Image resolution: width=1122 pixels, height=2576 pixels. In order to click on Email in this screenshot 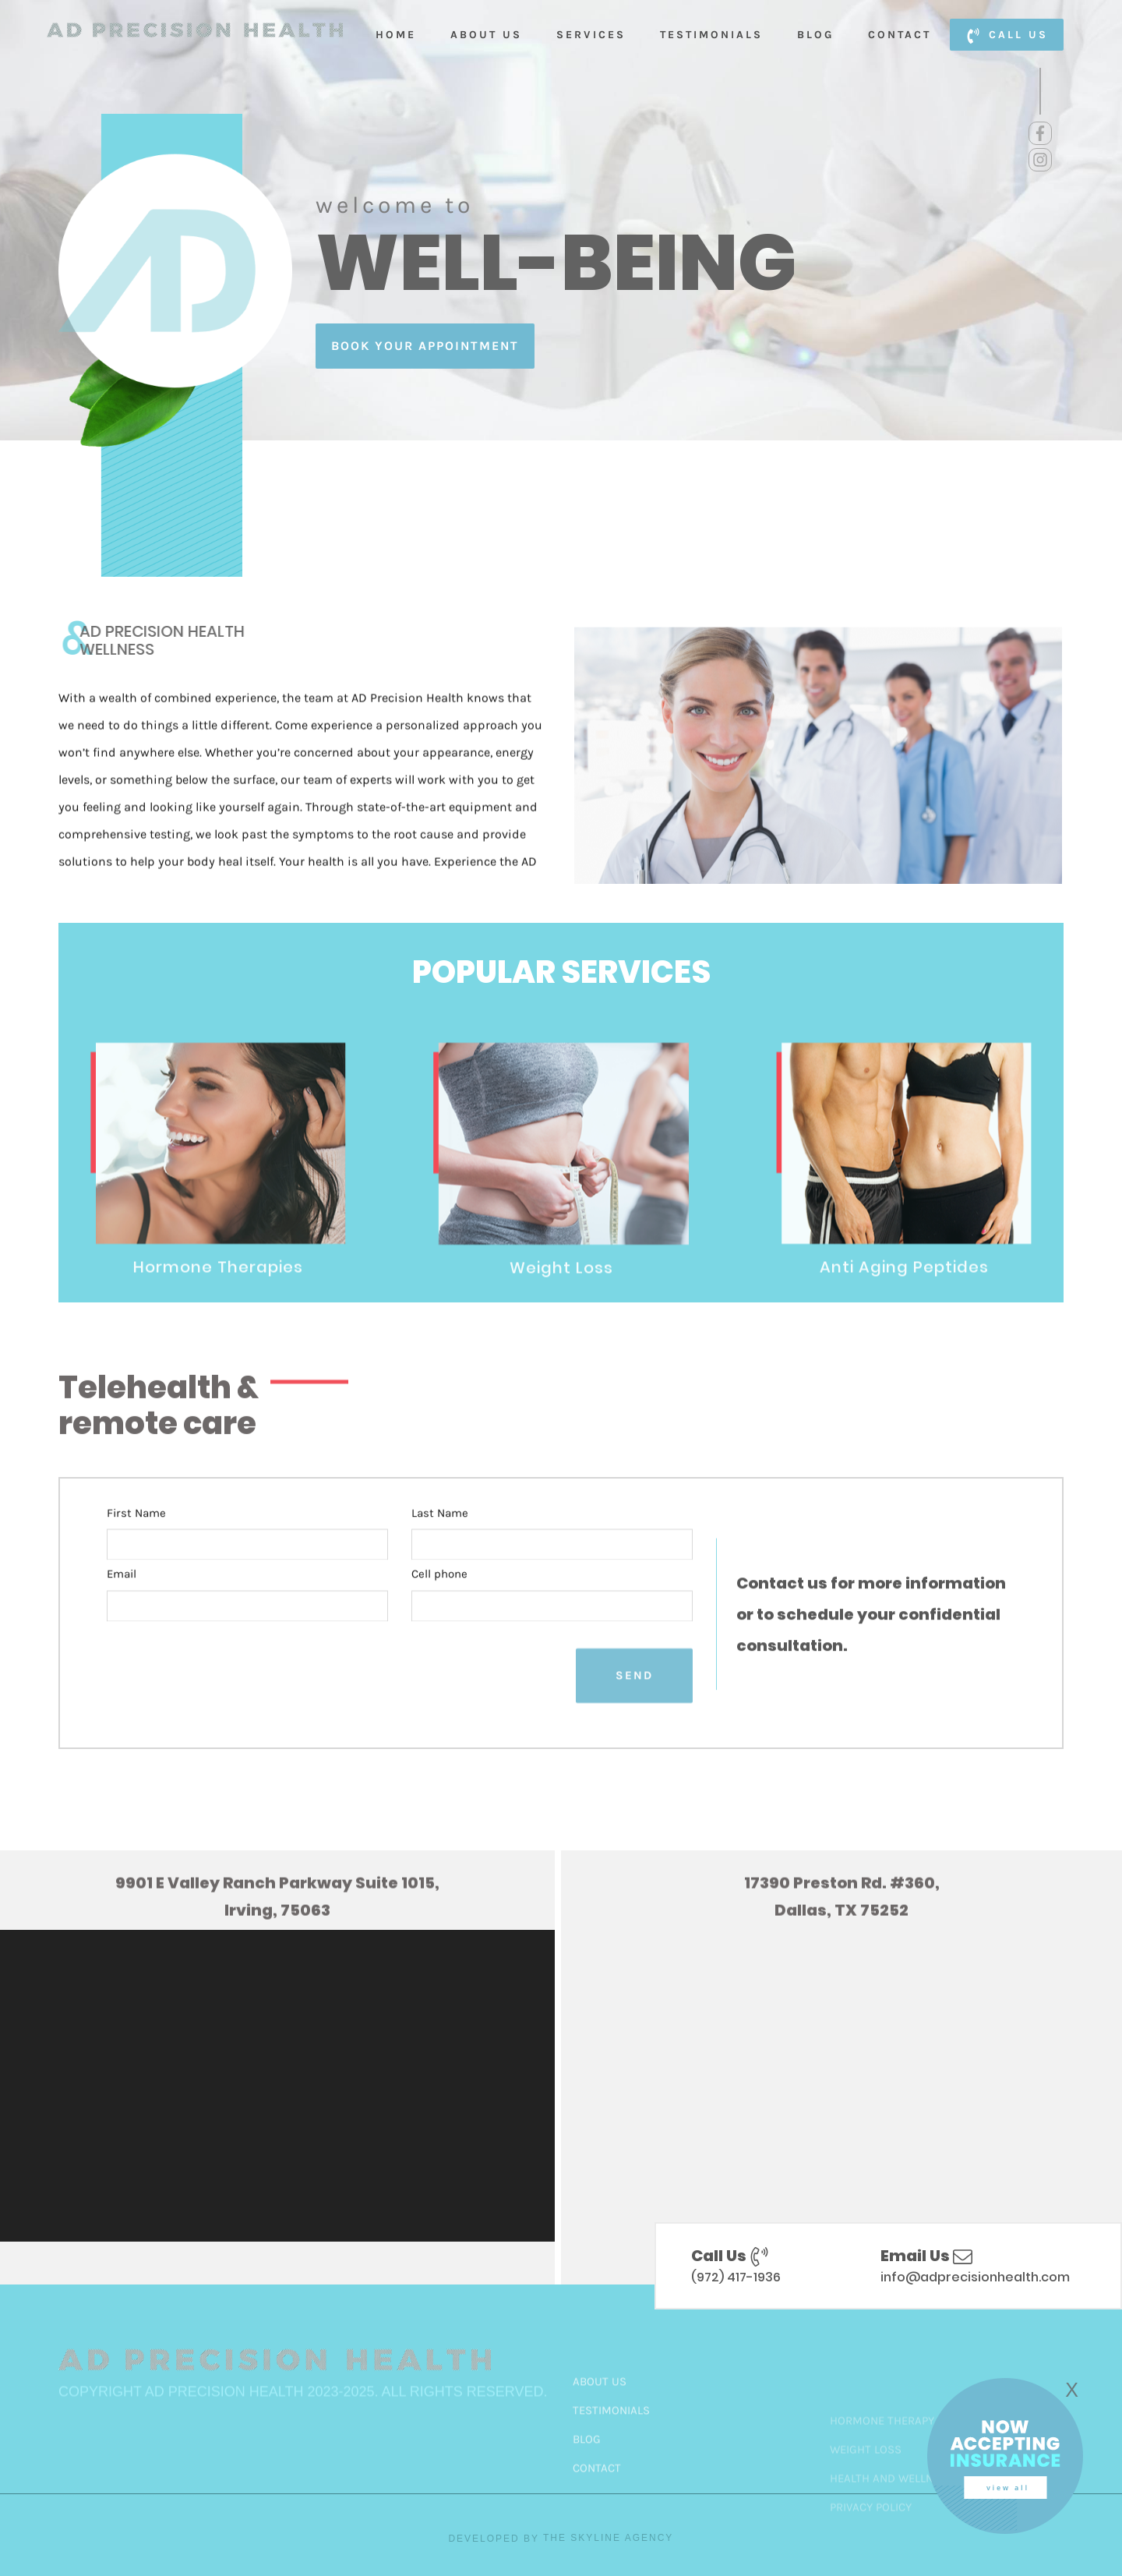, I will do `click(121, 1617)`.